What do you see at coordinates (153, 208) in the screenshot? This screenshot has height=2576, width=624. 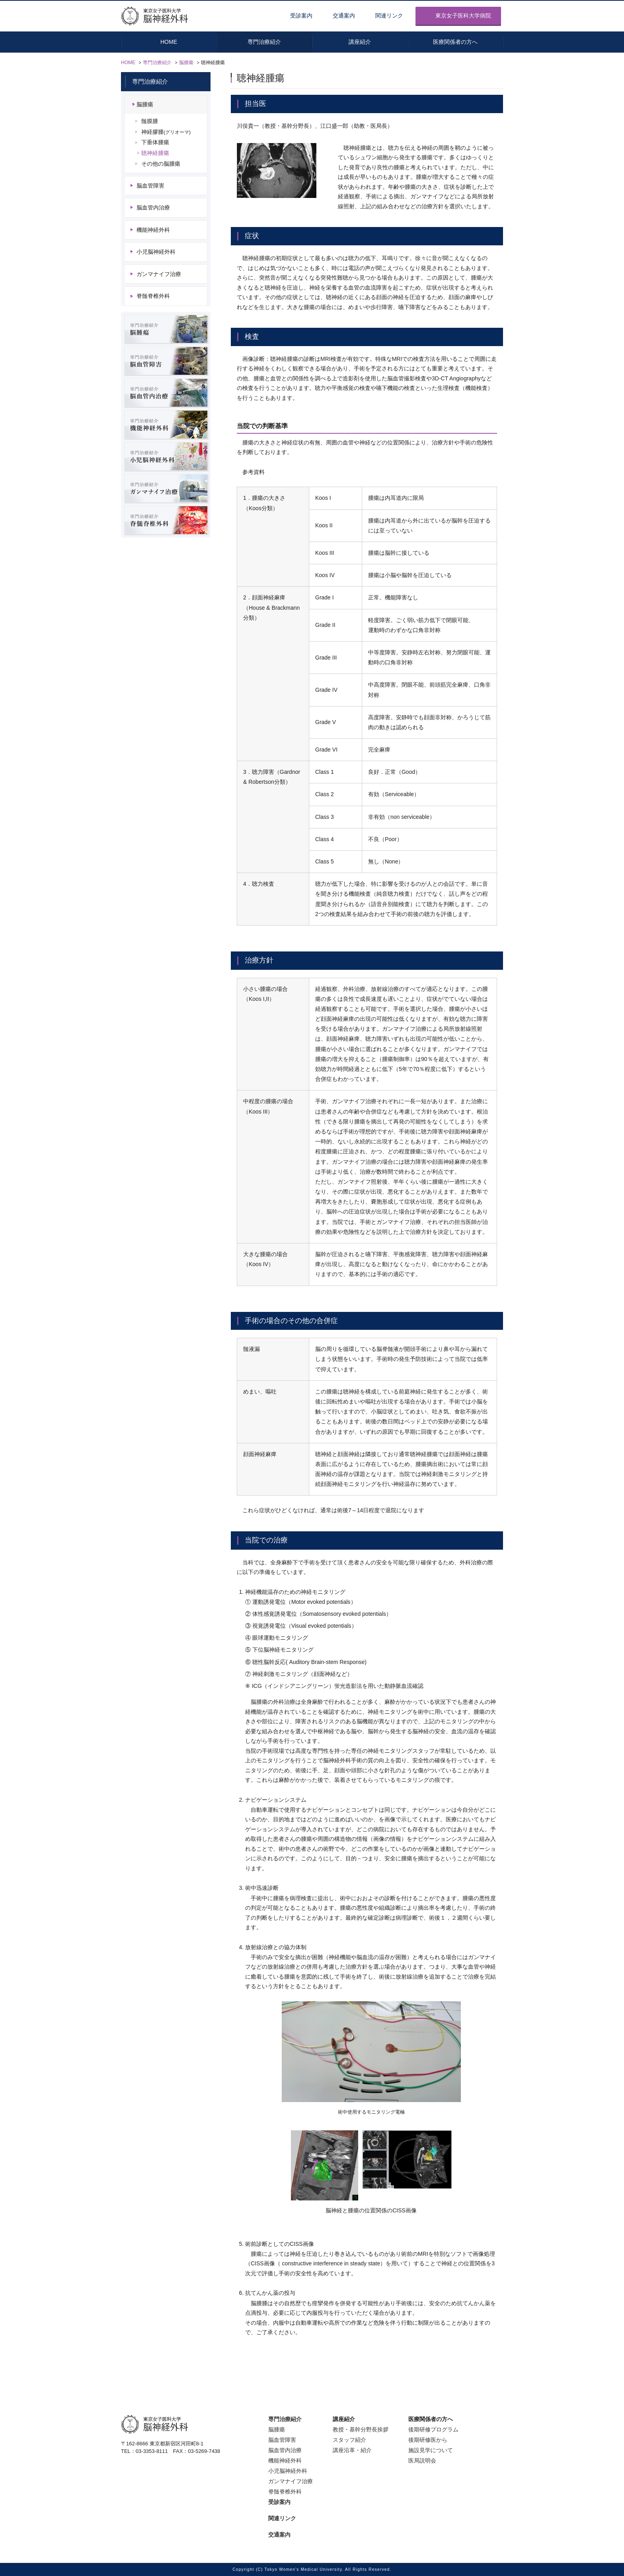 I see `脳血管内治療` at bounding box center [153, 208].